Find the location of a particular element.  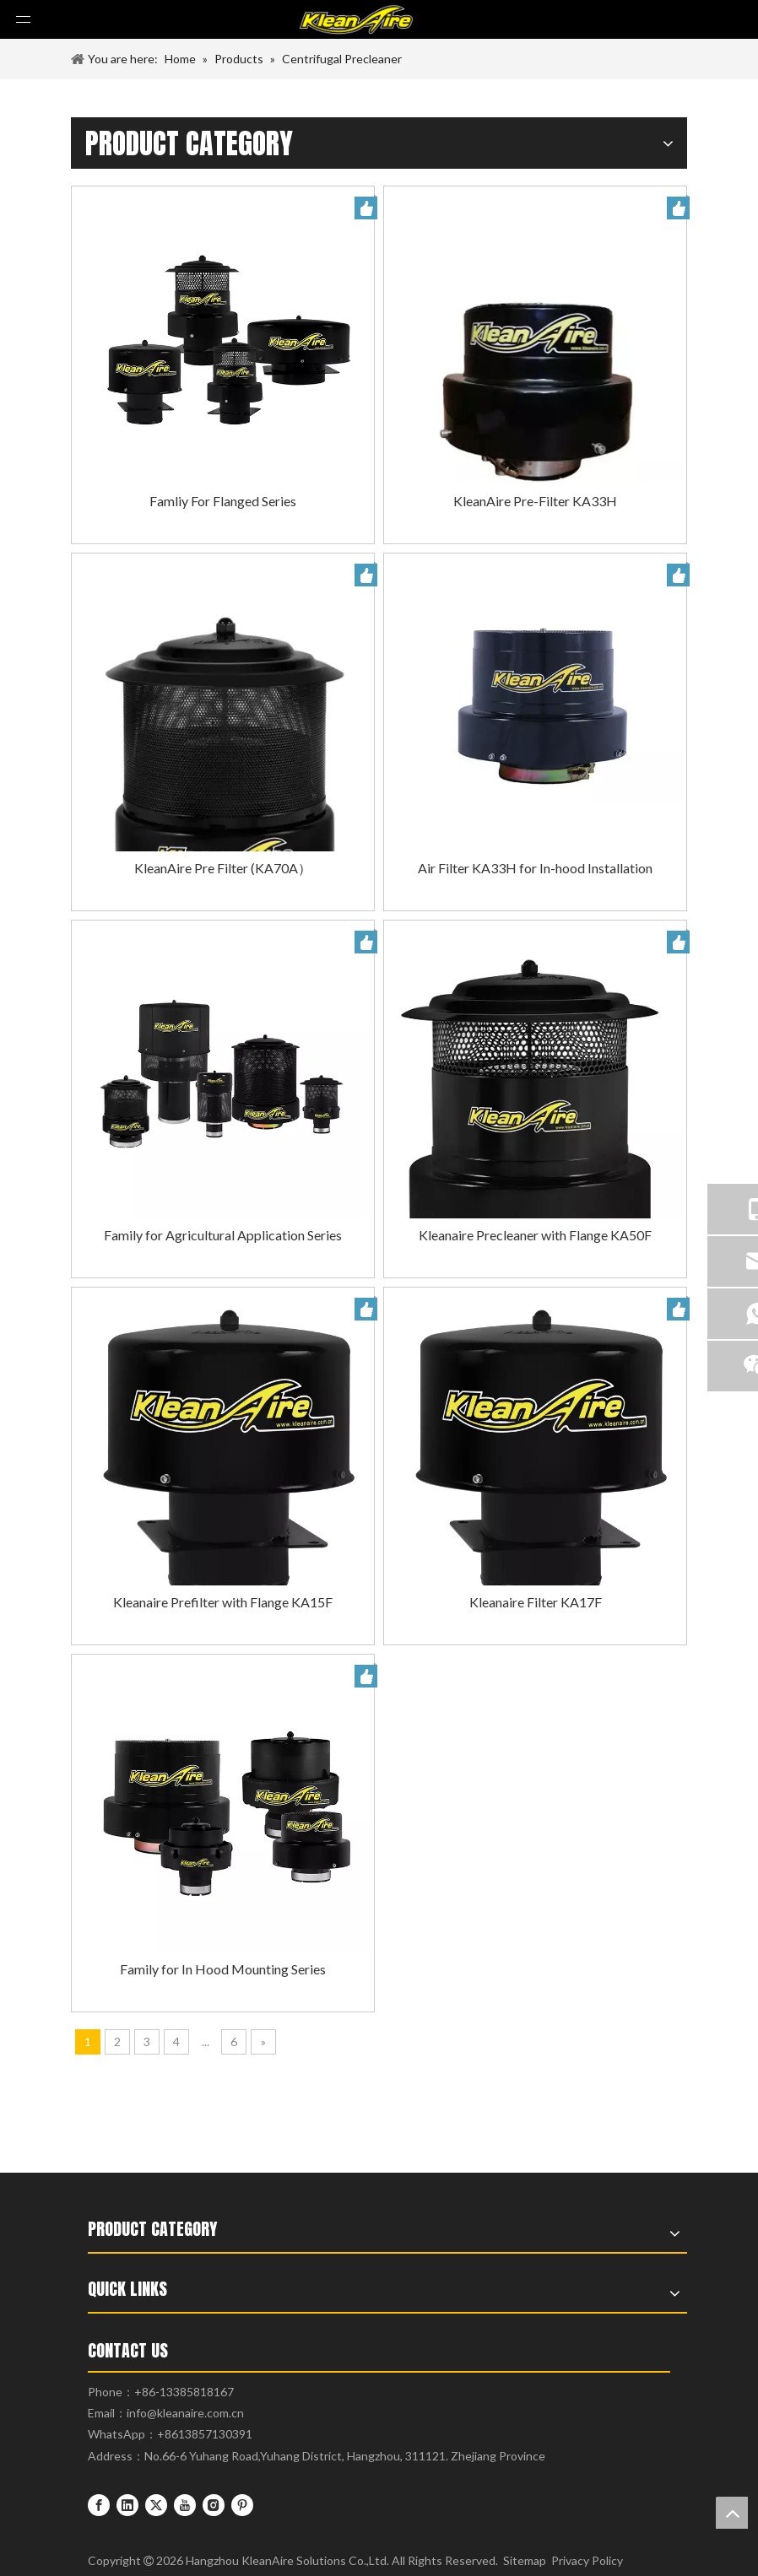

[Twitter] is located at coordinates (156, 2504).